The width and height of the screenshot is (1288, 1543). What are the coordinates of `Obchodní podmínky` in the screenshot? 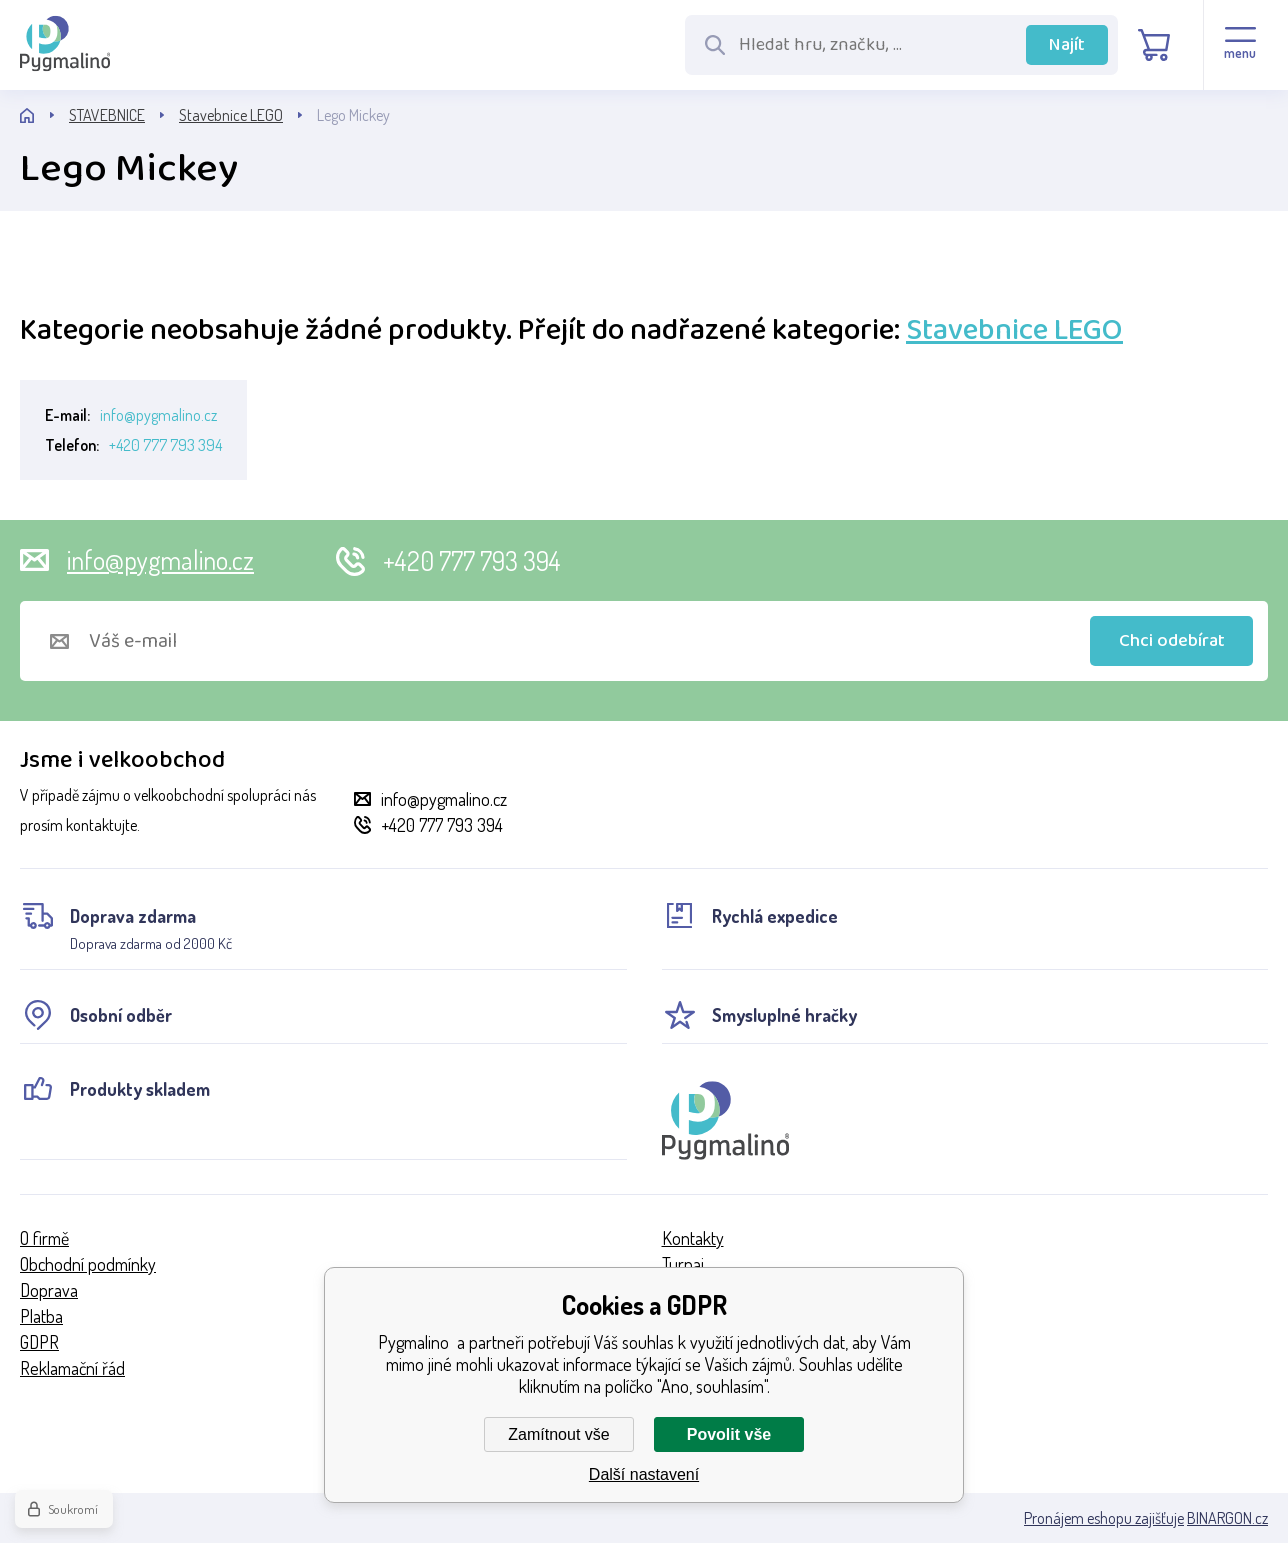 It's located at (88, 1264).